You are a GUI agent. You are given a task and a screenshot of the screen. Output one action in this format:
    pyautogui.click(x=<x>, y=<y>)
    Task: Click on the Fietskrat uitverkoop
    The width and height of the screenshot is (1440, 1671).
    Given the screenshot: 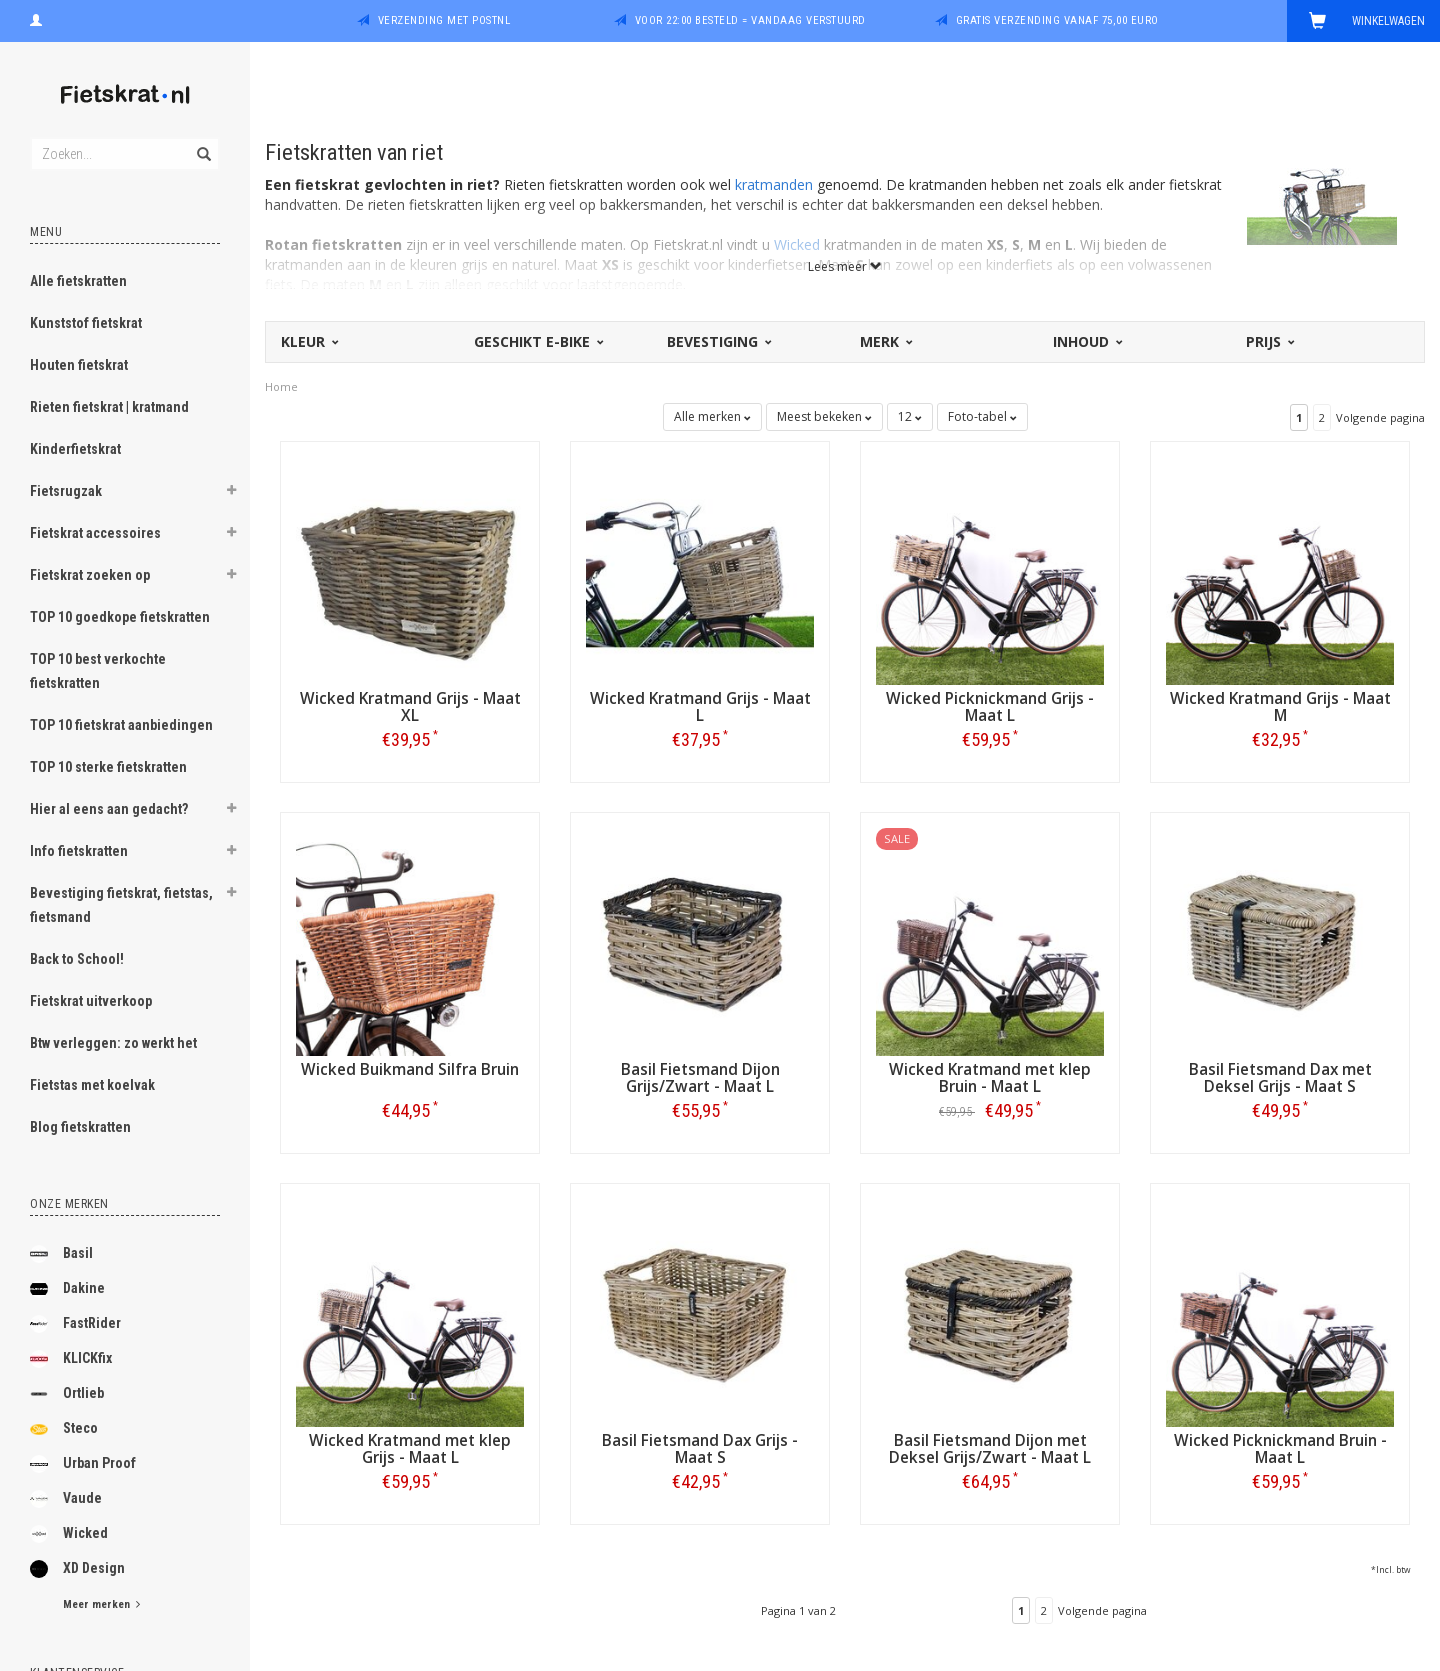 What is the action you would take?
    pyautogui.click(x=91, y=1001)
    